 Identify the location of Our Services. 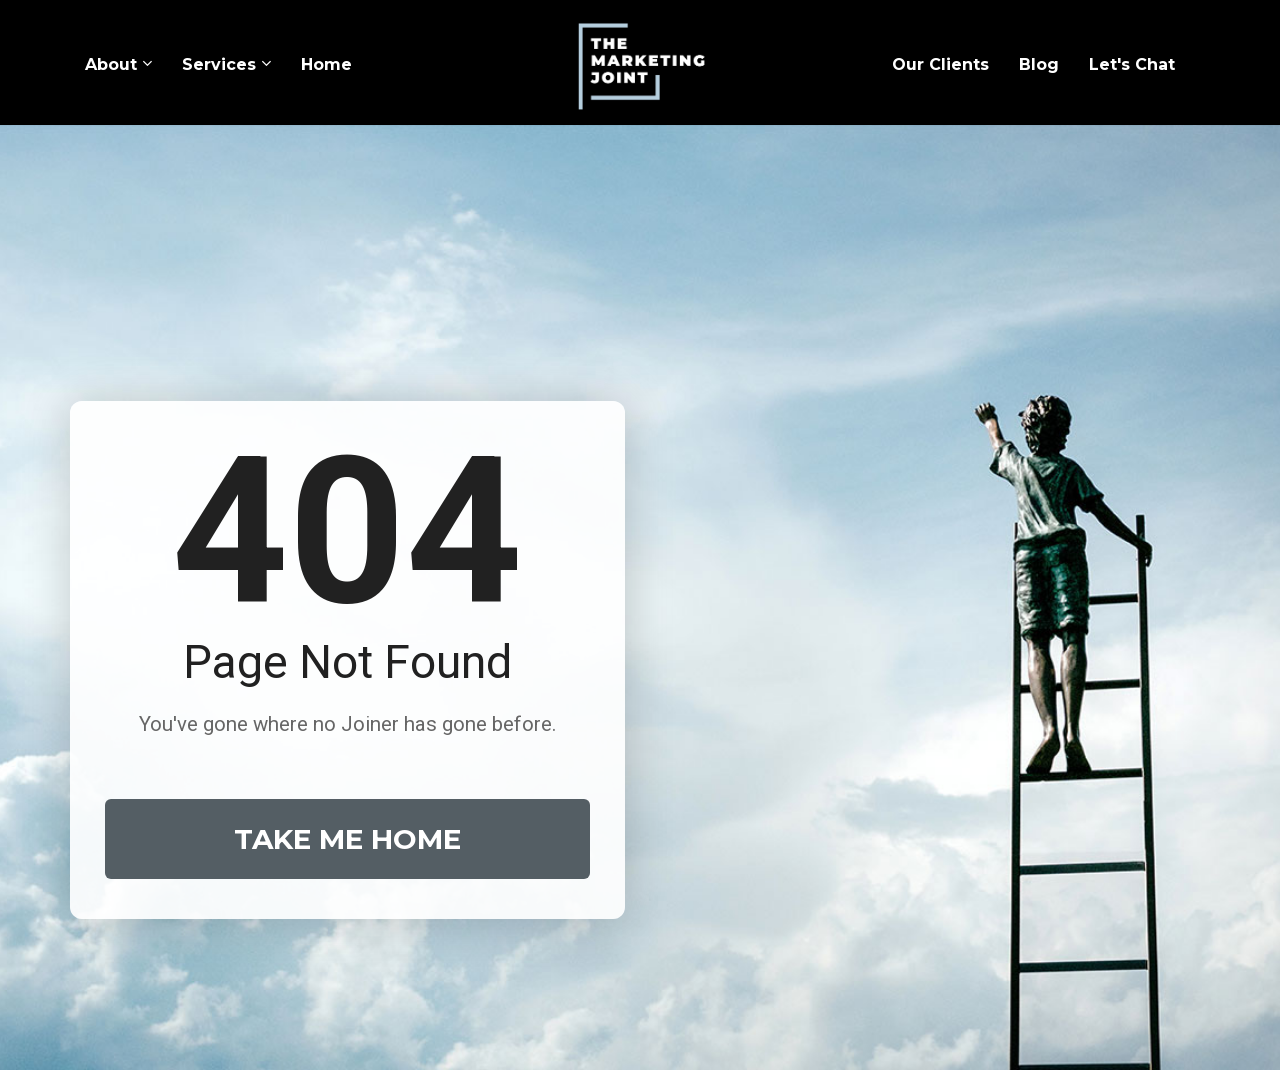
(567, 914).